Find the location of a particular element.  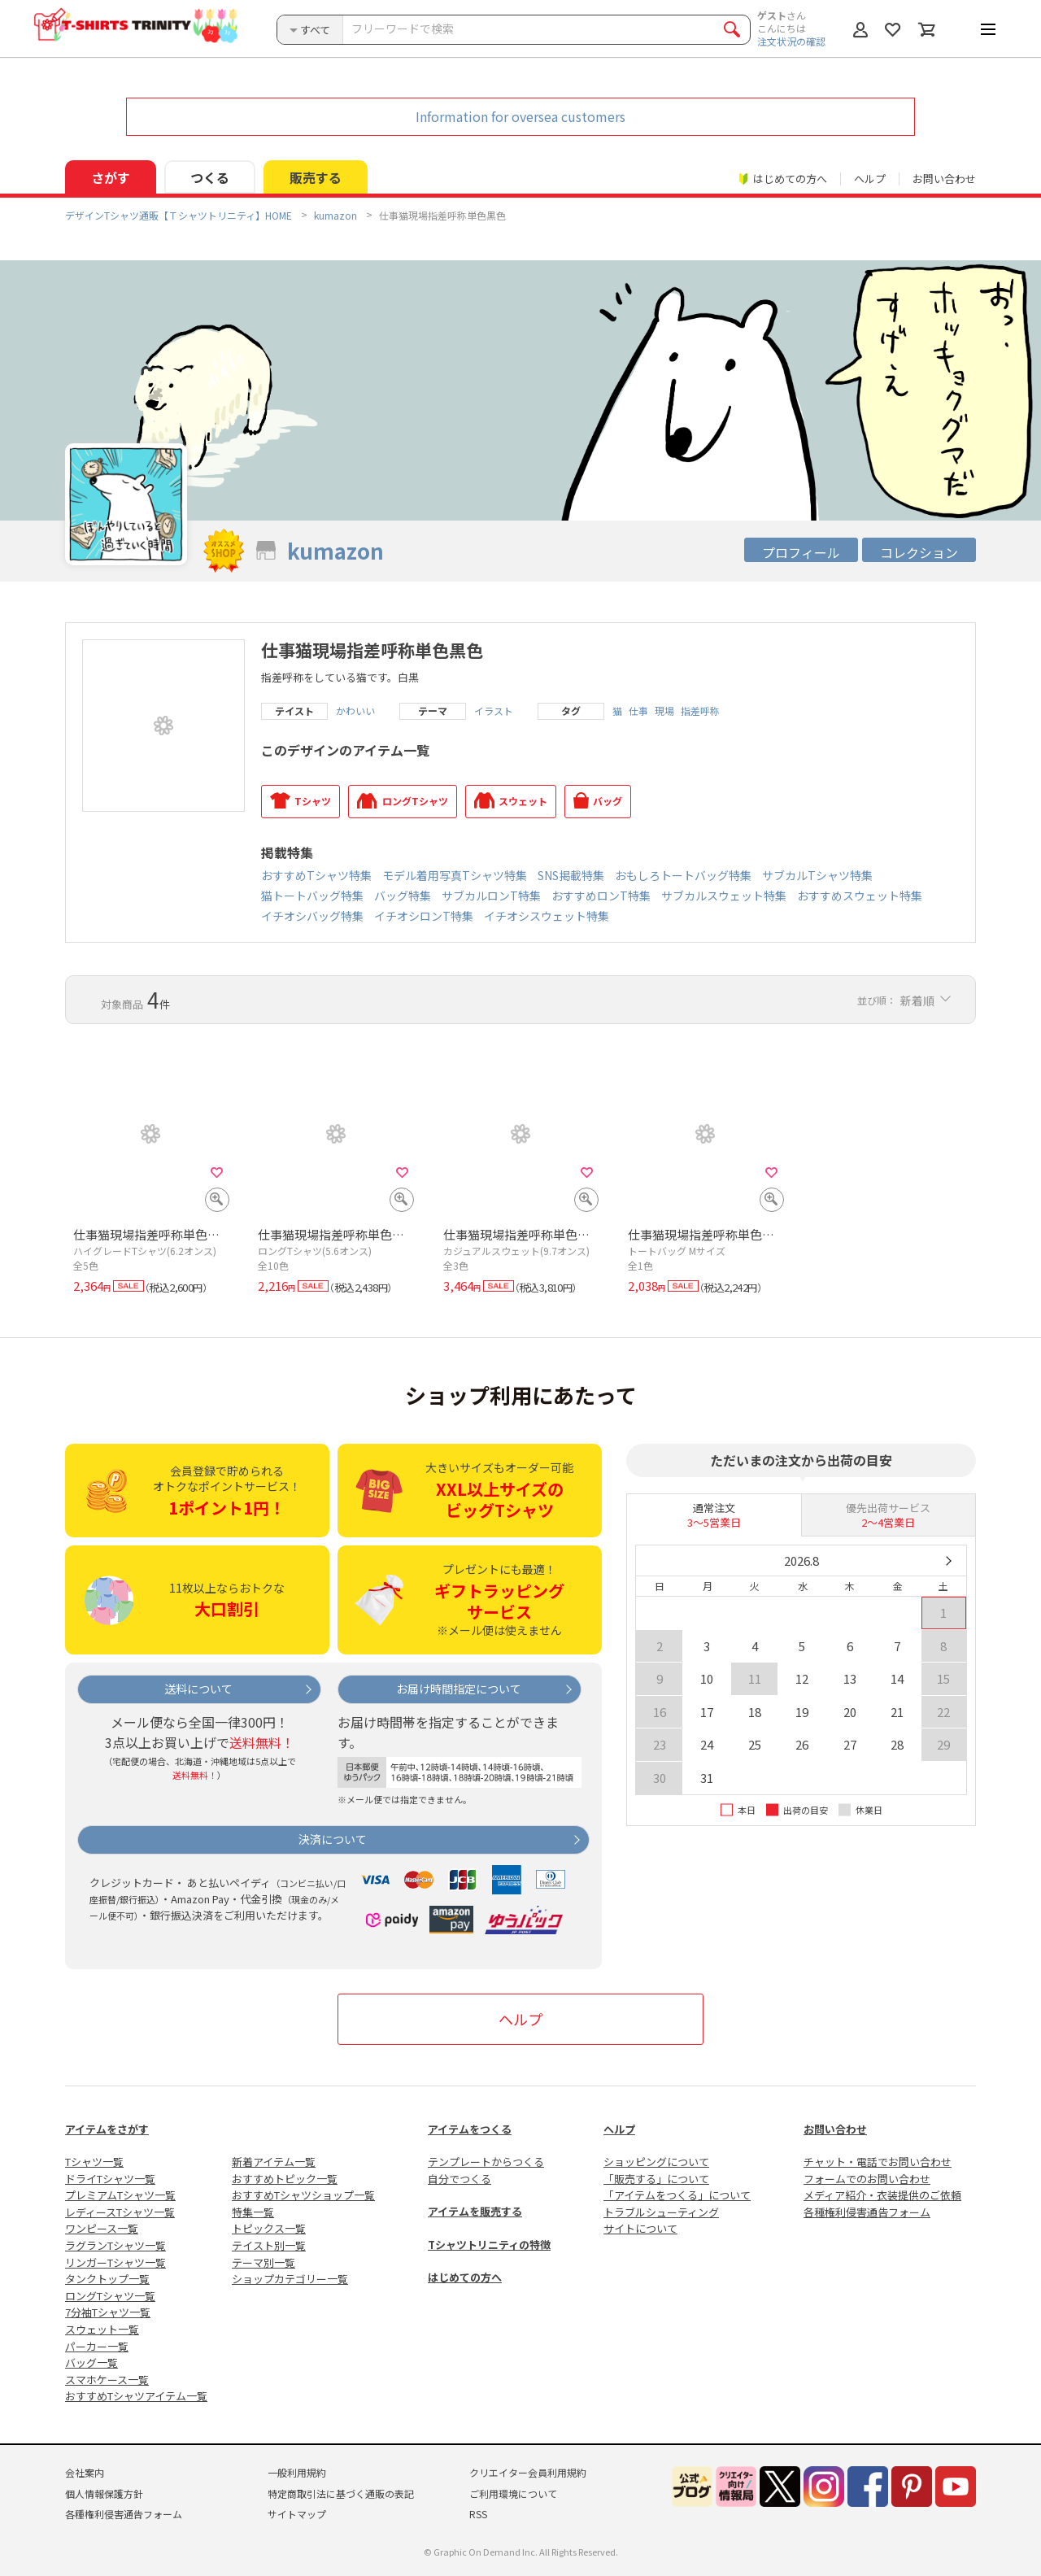

おすすめTシャツ特集 is located at coordinates (316, 875).